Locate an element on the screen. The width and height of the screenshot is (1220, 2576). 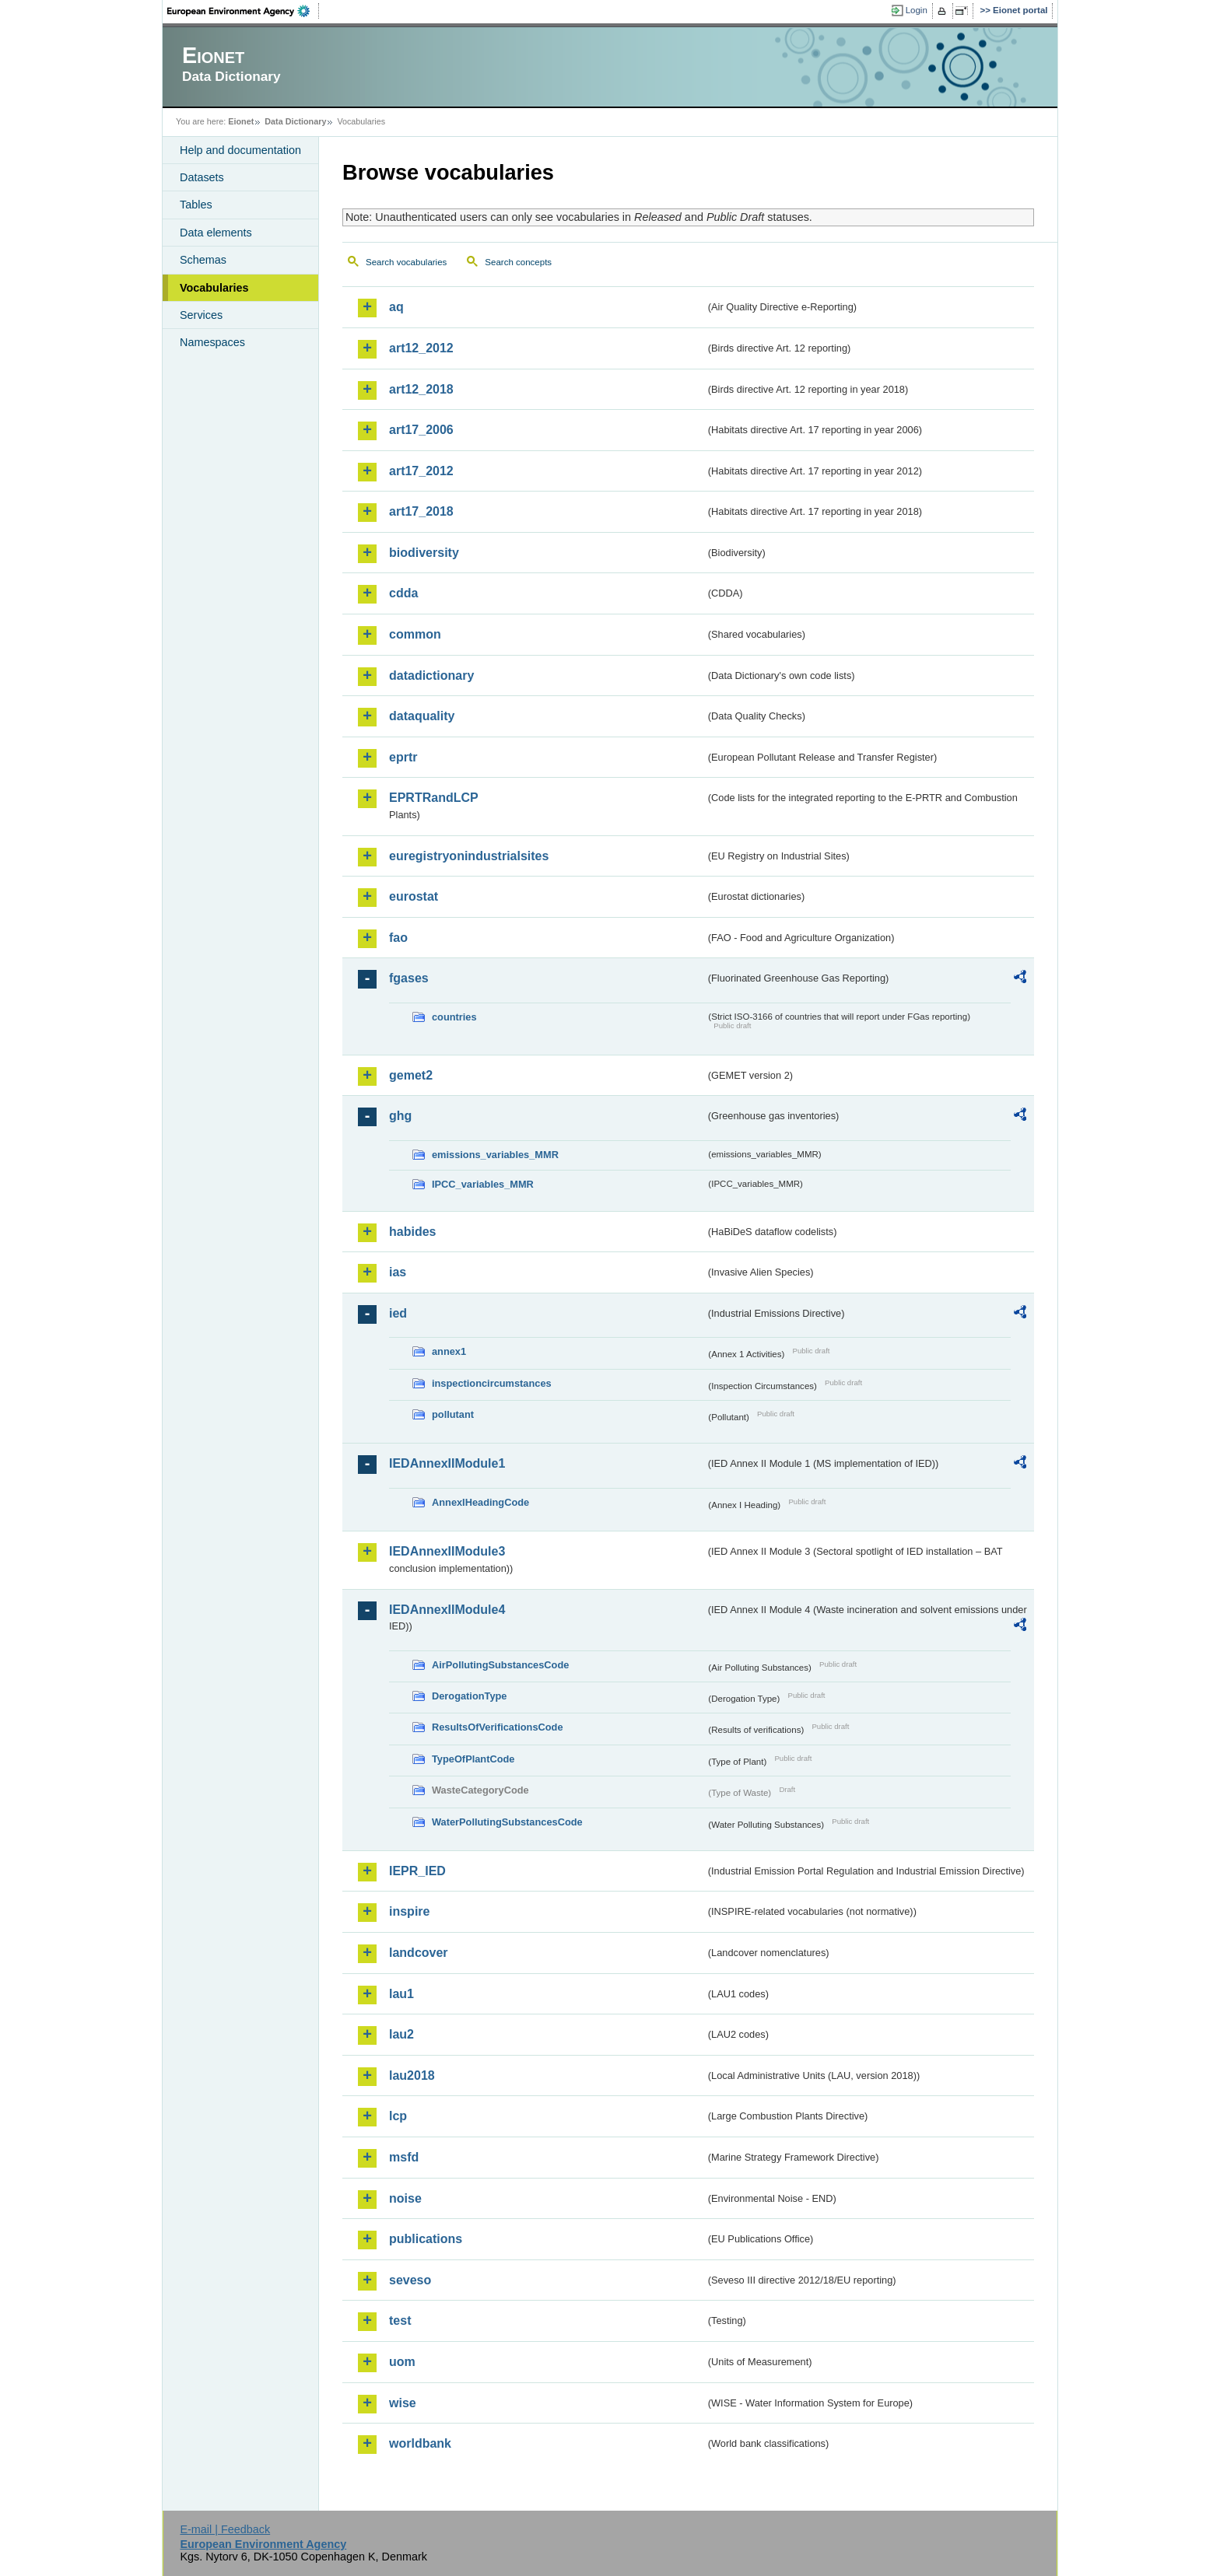
inspectioncircumstances is located at coordinates (492, 1383).